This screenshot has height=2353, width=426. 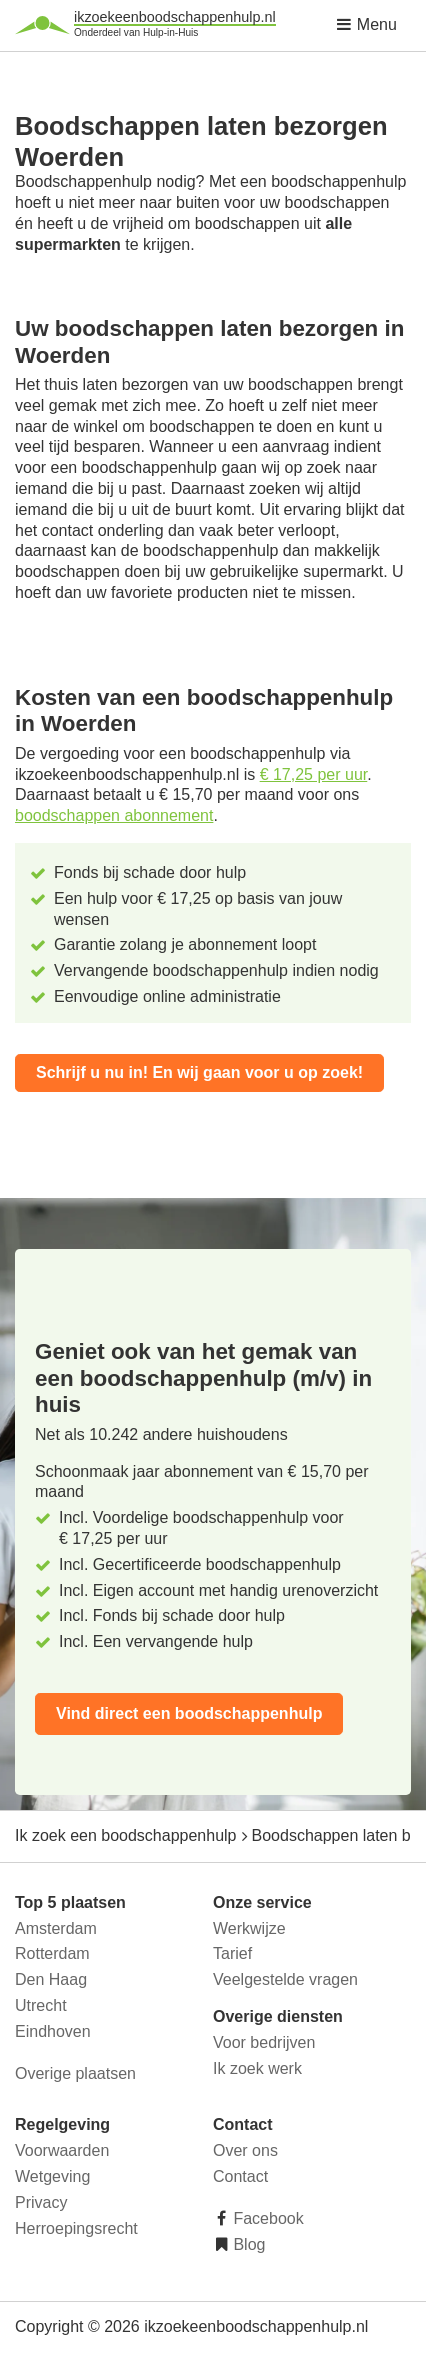 What do you see at coordinates (249, 1928) in the screenshot?
I see `Werkwijze` at bounding box center [249, 1928].